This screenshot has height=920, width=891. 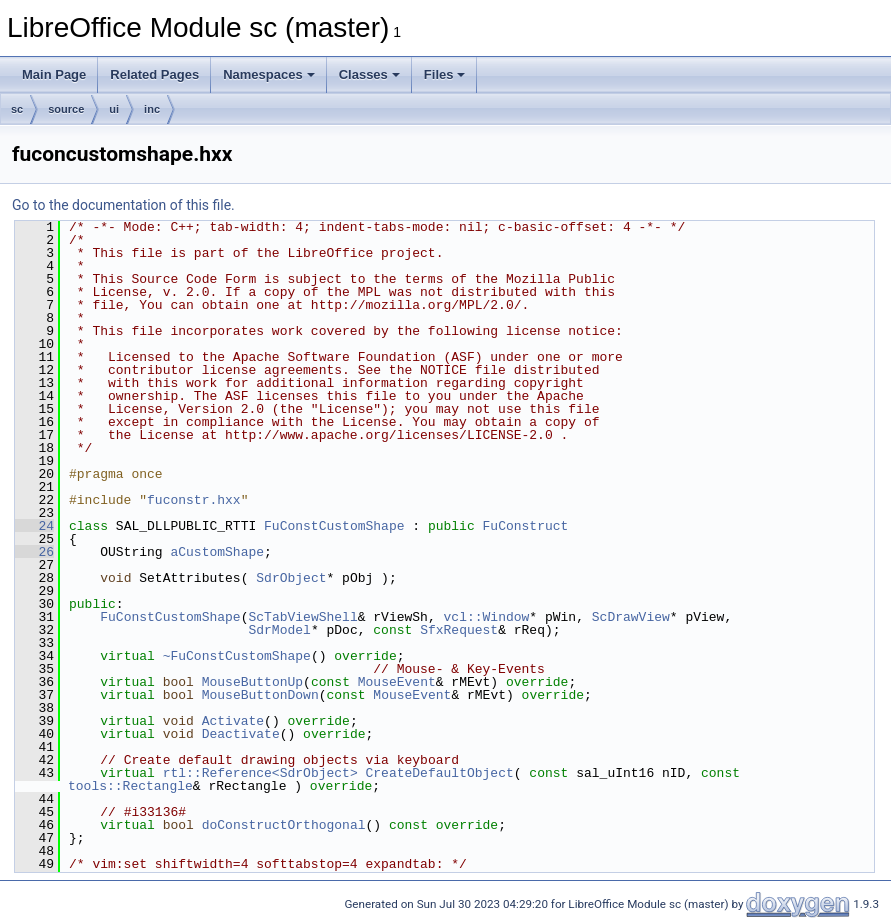 What do you see at coordinates (217, 552) in the screenshot?
I see `aCustomShape` at bounding box center [217, 552].